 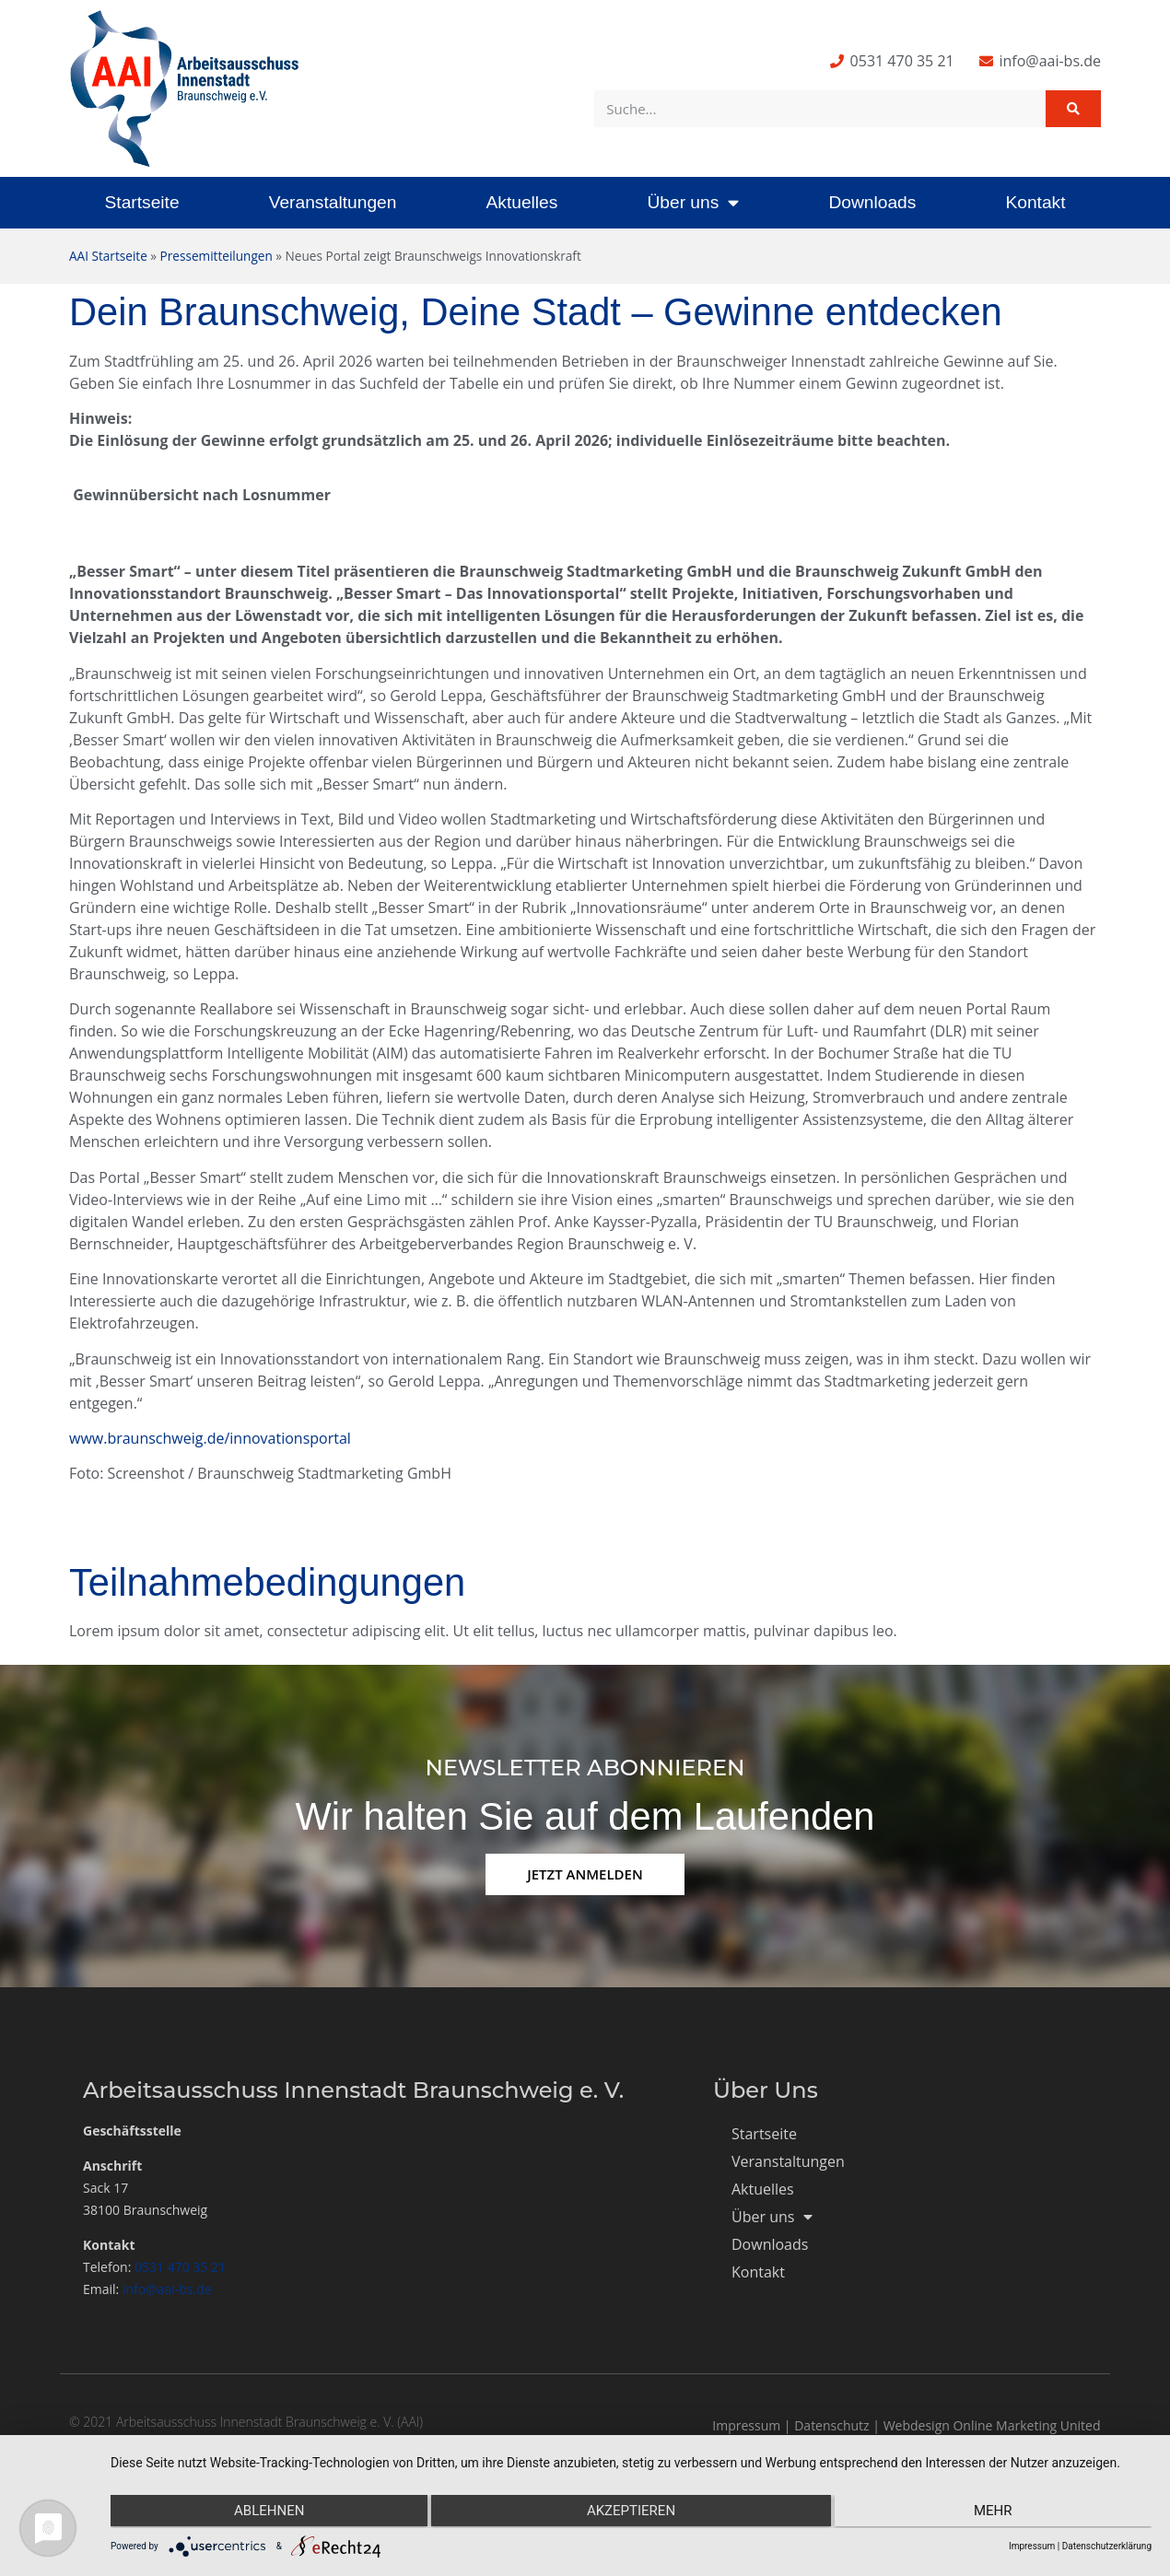 I want to click on Datenschutzerklärung, so click(x=1107, y=2546).